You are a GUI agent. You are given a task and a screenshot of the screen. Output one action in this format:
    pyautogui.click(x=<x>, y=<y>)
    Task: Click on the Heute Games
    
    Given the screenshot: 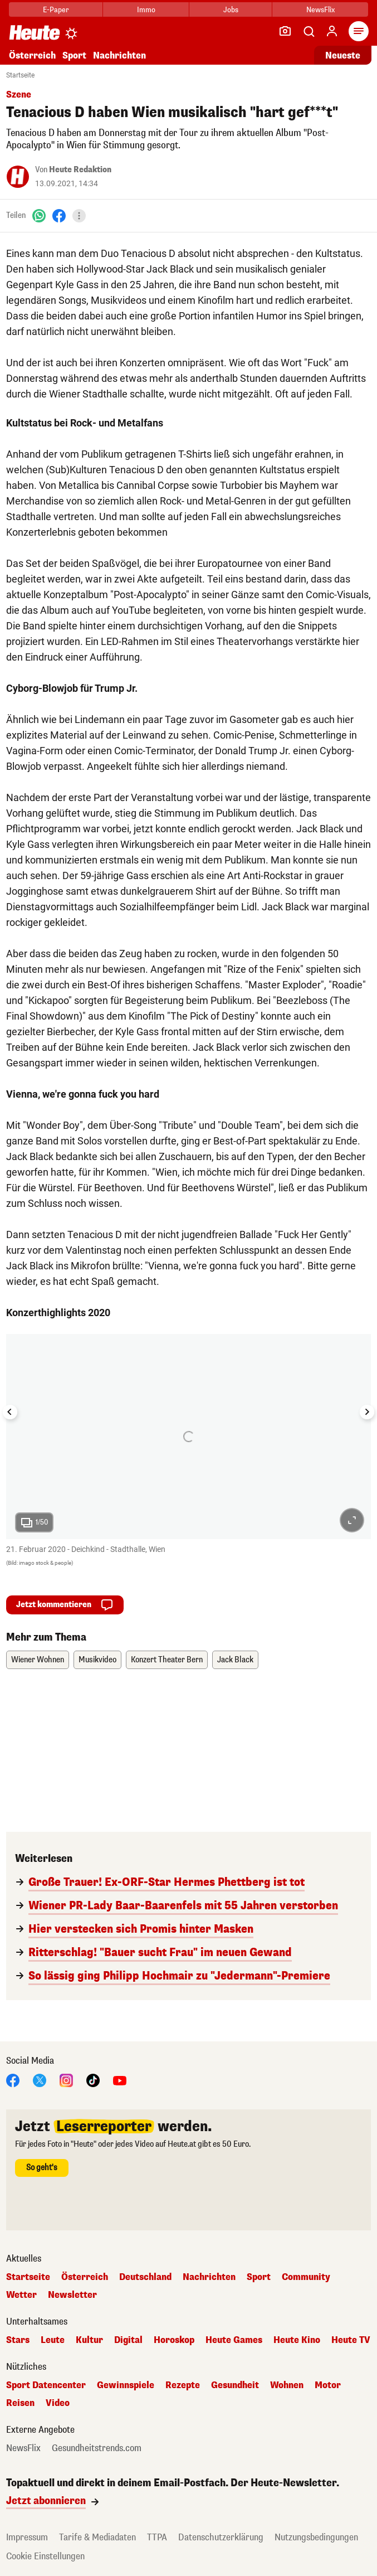 What is the action you would take?
    pyautogui.click(x=233, y=2340)
    